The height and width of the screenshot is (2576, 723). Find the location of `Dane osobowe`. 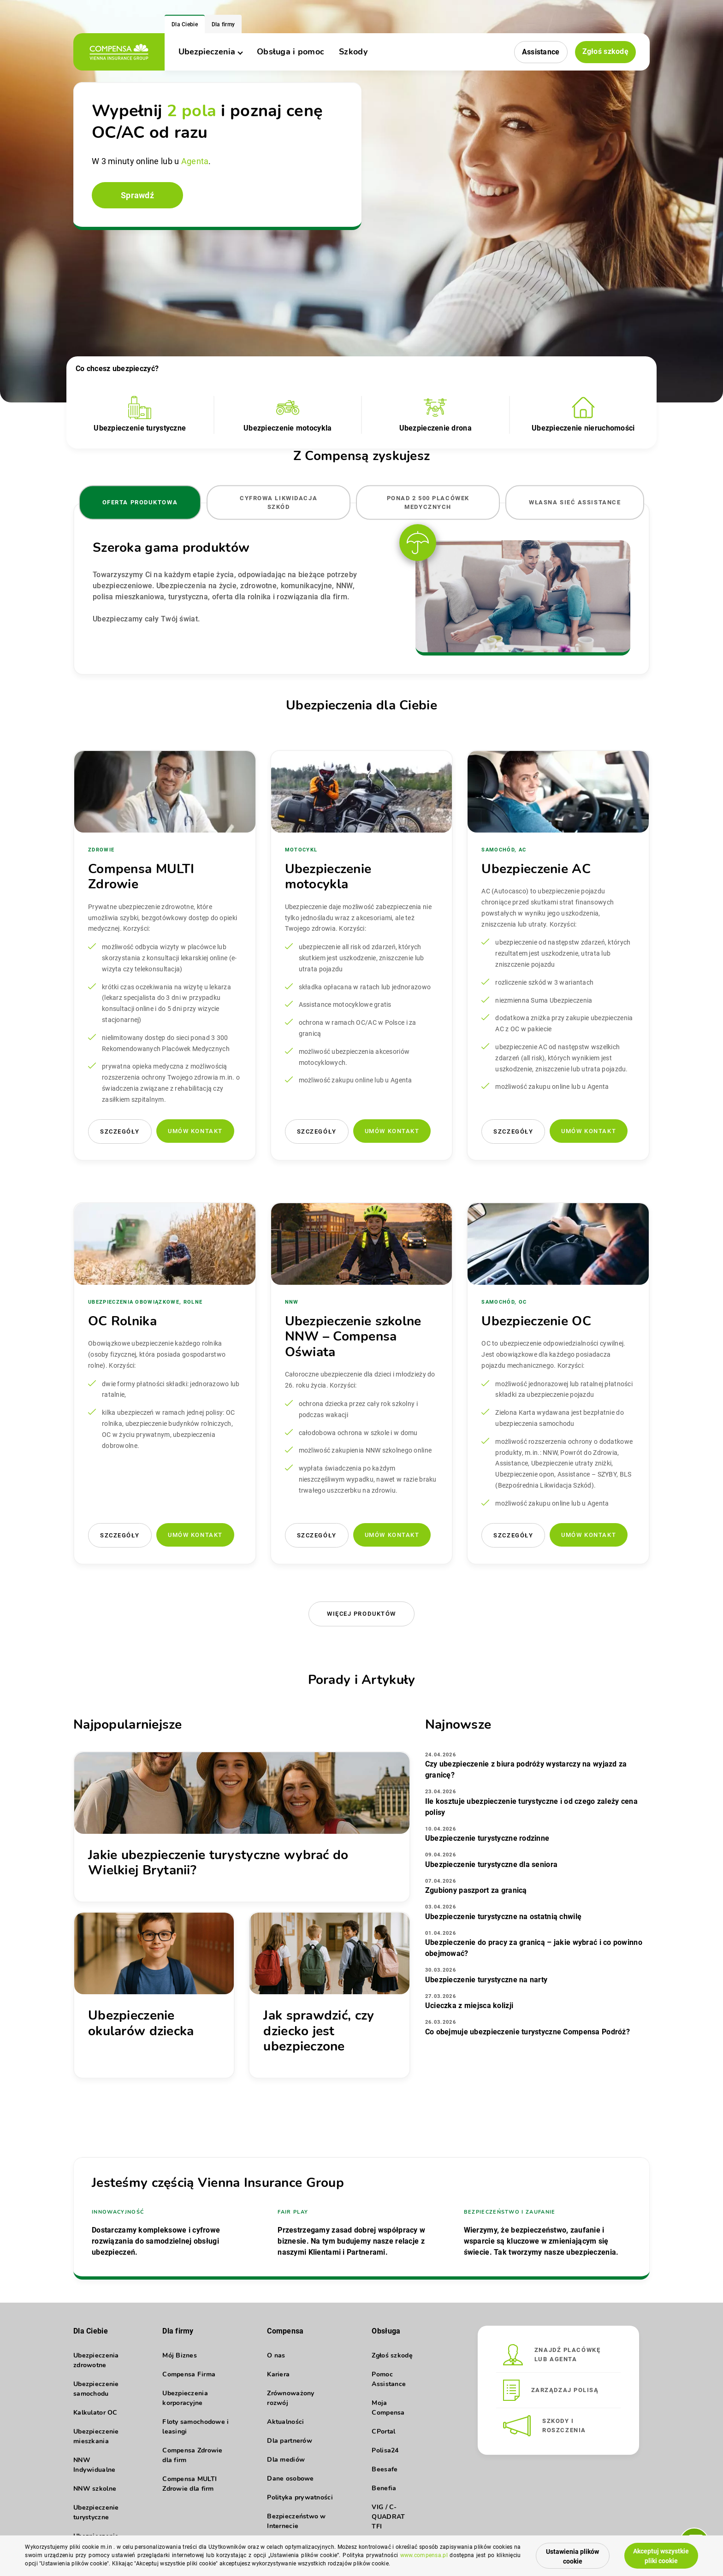

Dane osobowe is located at coordinates (290, 2478).